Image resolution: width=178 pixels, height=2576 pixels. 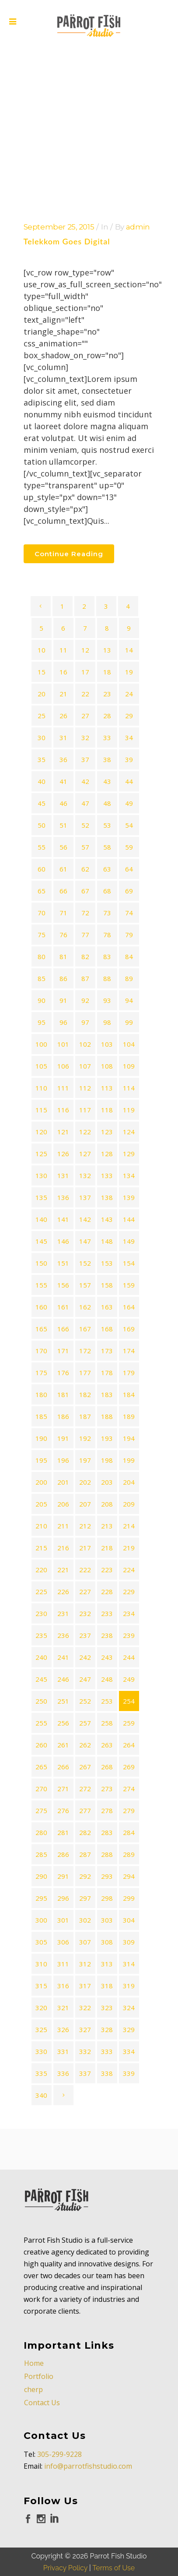 I want to click on 234, so click(x=129, y=1613).